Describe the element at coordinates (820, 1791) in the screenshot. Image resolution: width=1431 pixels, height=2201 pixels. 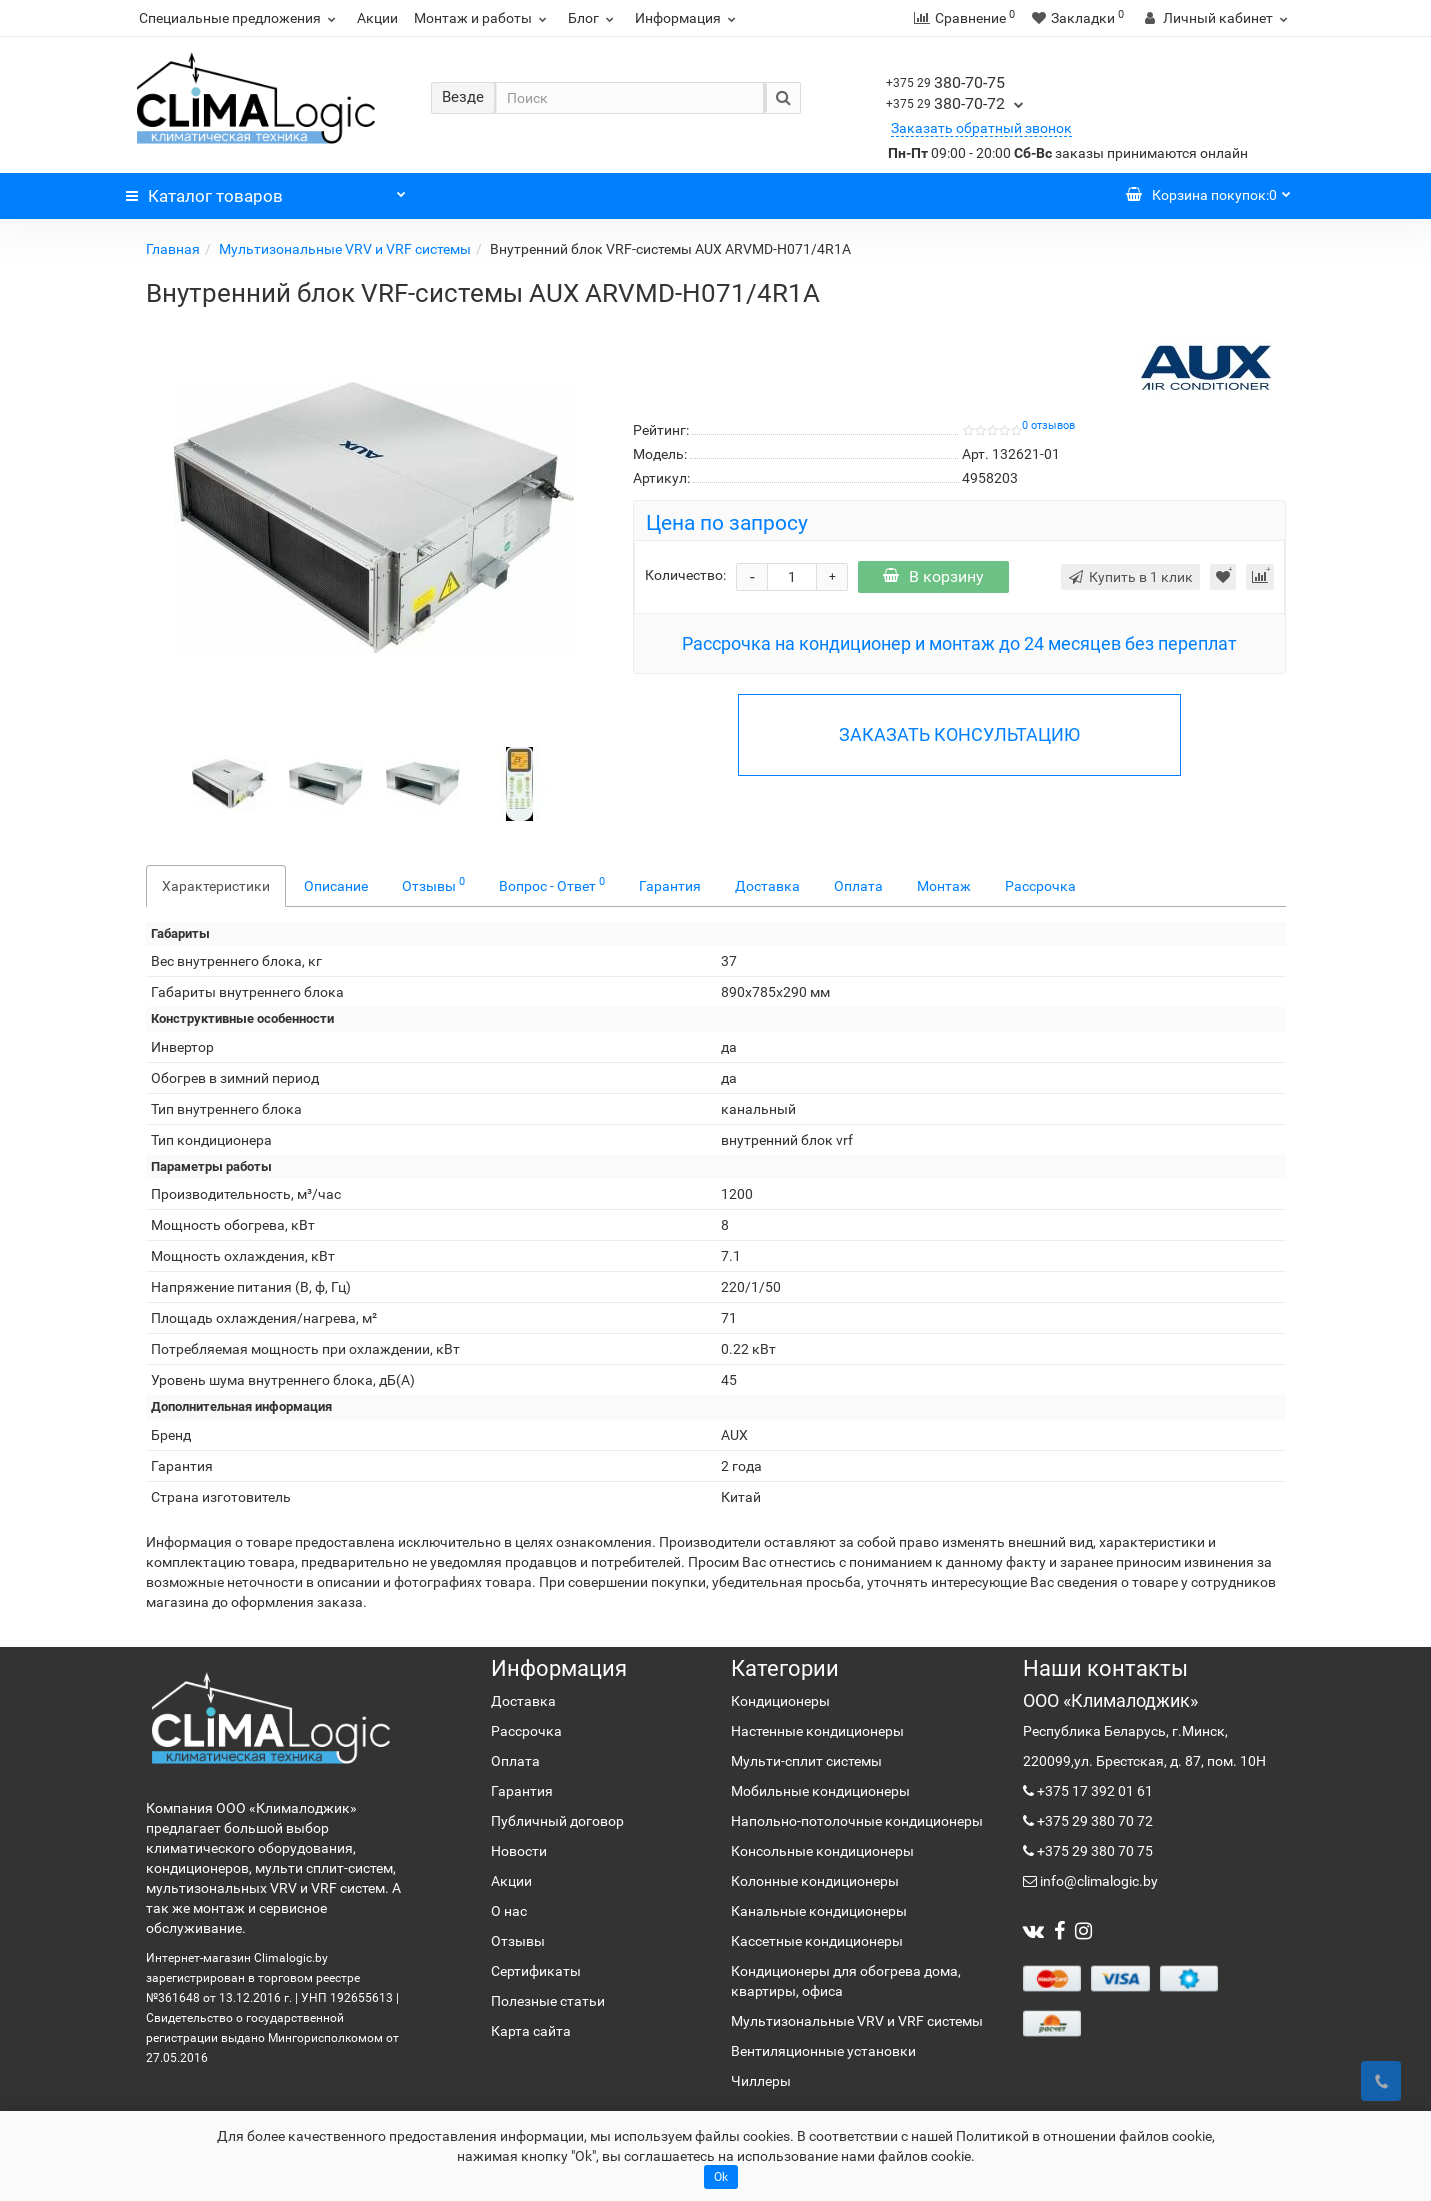
I see `Мобильные кондиционеры` at that location.